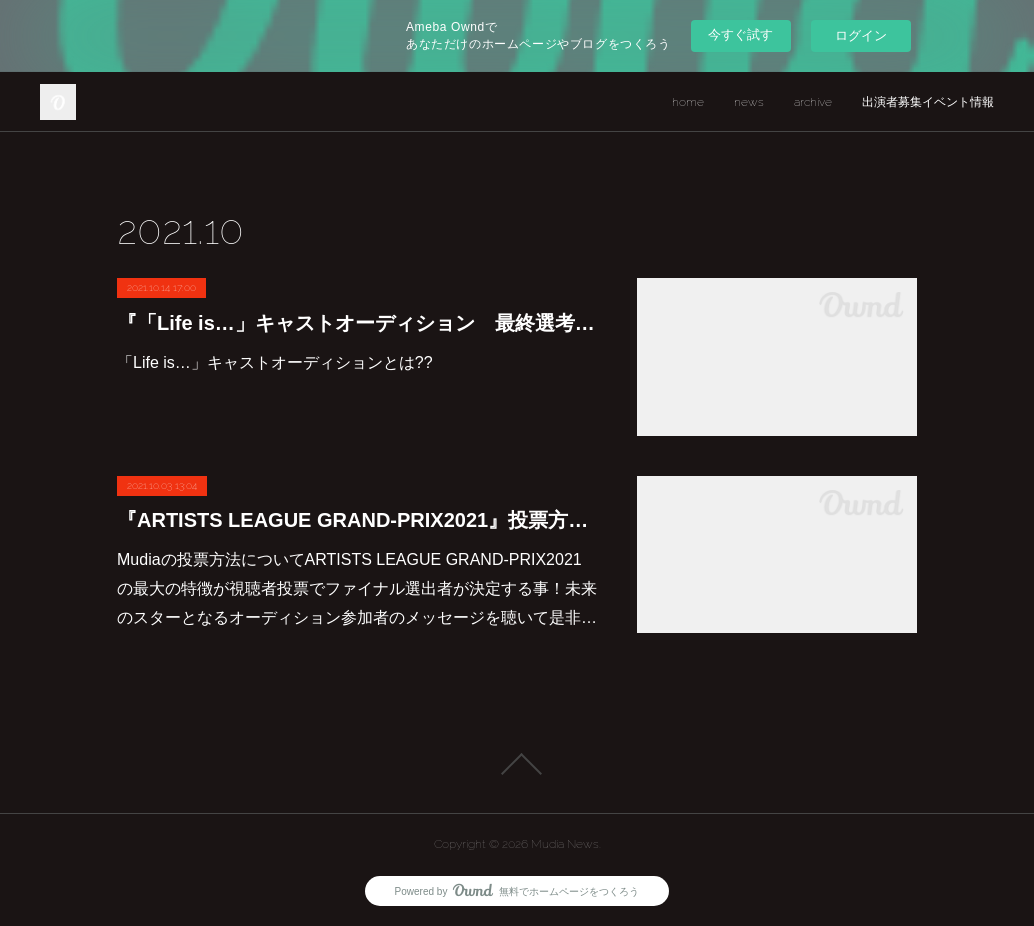  What do you see at coordinates (861, 35) in the screenshot?
I see `ログイン` at bounding box center [861, 35].